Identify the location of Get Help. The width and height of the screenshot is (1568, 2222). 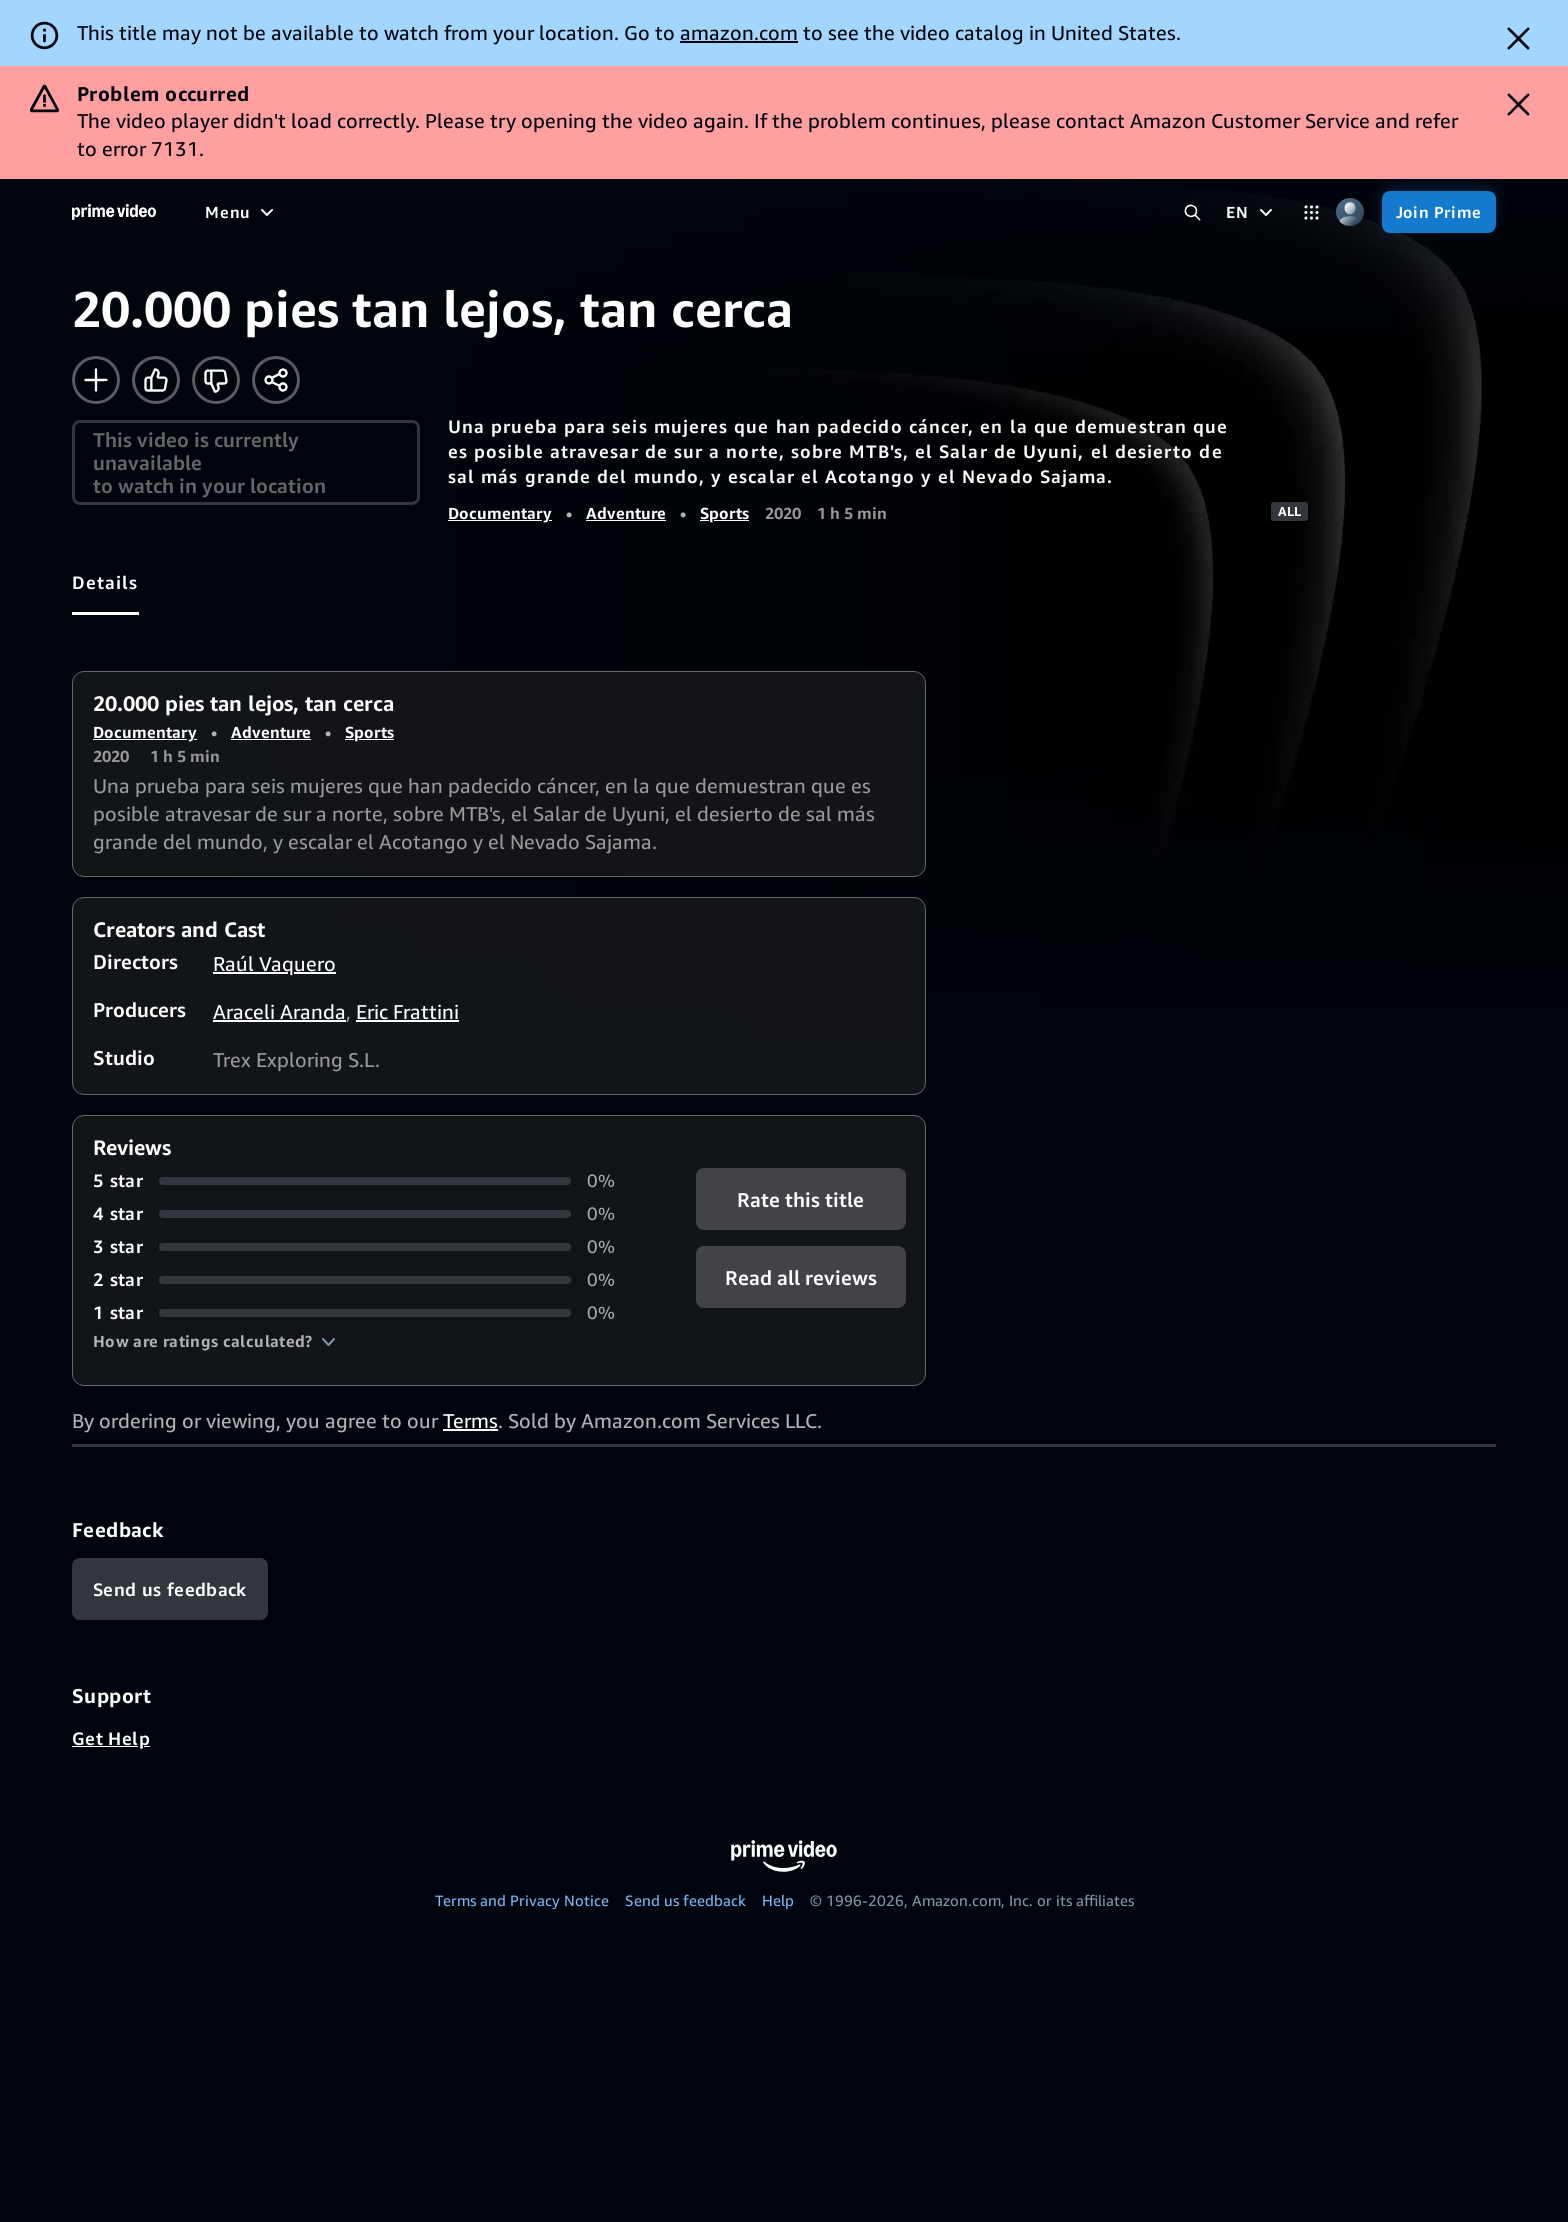
(111, 1738).